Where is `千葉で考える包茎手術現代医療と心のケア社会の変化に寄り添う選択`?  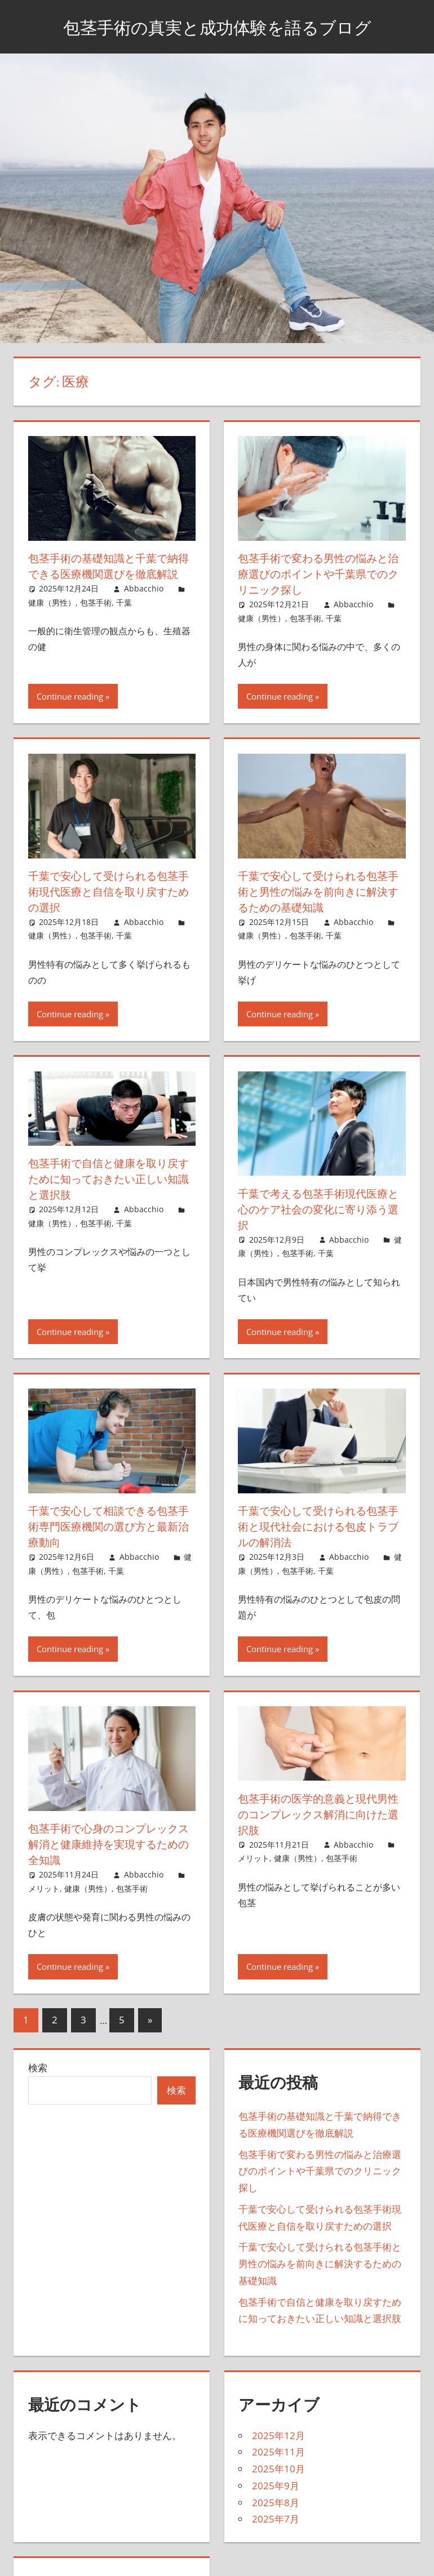
千葉で考える包茎手術現代医療と心のケア社会の変化に寄り添う選択 is located at coordinates (317, 1209).